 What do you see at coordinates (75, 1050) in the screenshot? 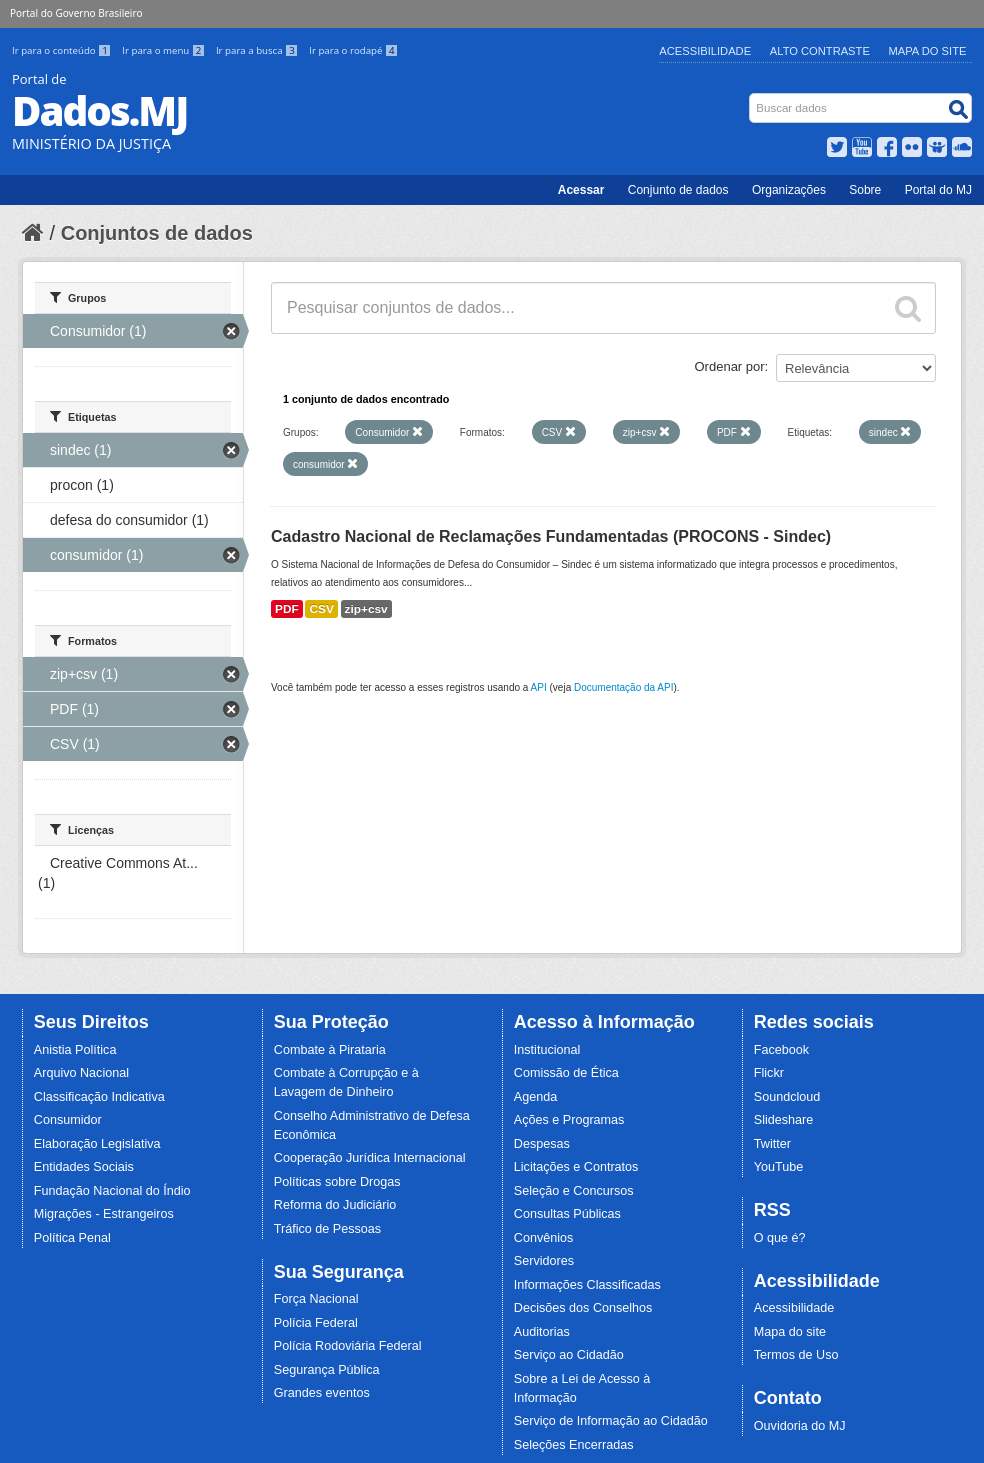
I see `Anistia Política` at bounding box center [75, 1050].